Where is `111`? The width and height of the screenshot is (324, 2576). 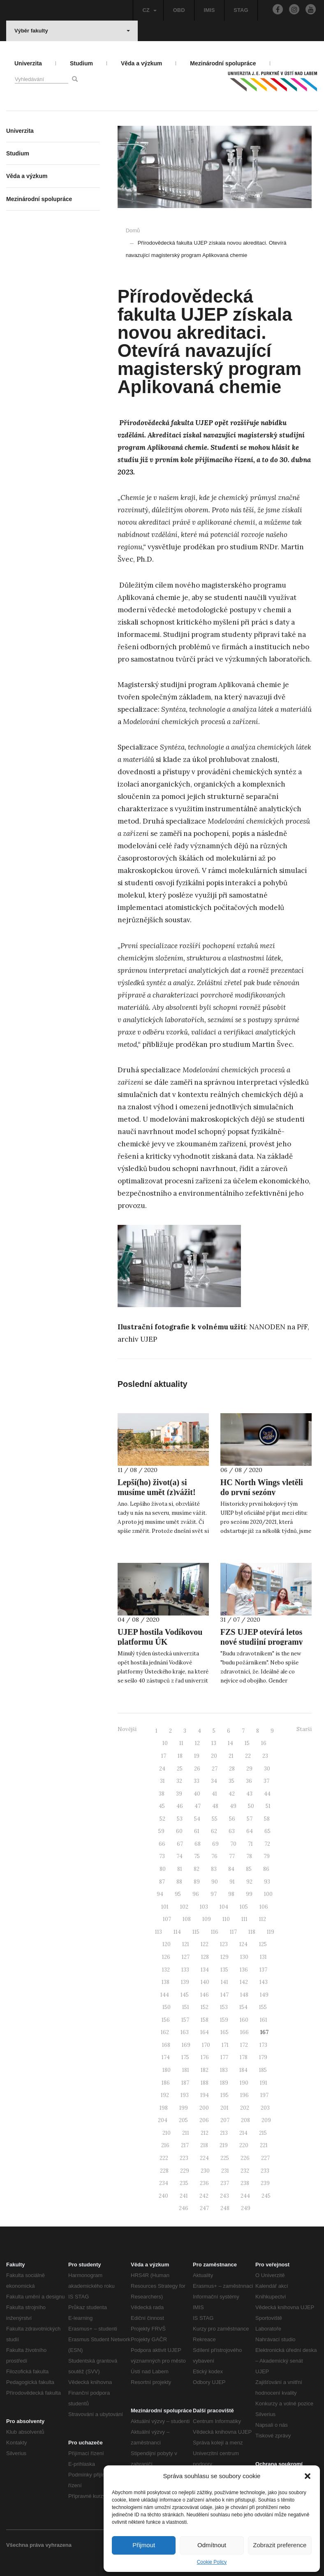
111 is located at coordinates (244, 1919).